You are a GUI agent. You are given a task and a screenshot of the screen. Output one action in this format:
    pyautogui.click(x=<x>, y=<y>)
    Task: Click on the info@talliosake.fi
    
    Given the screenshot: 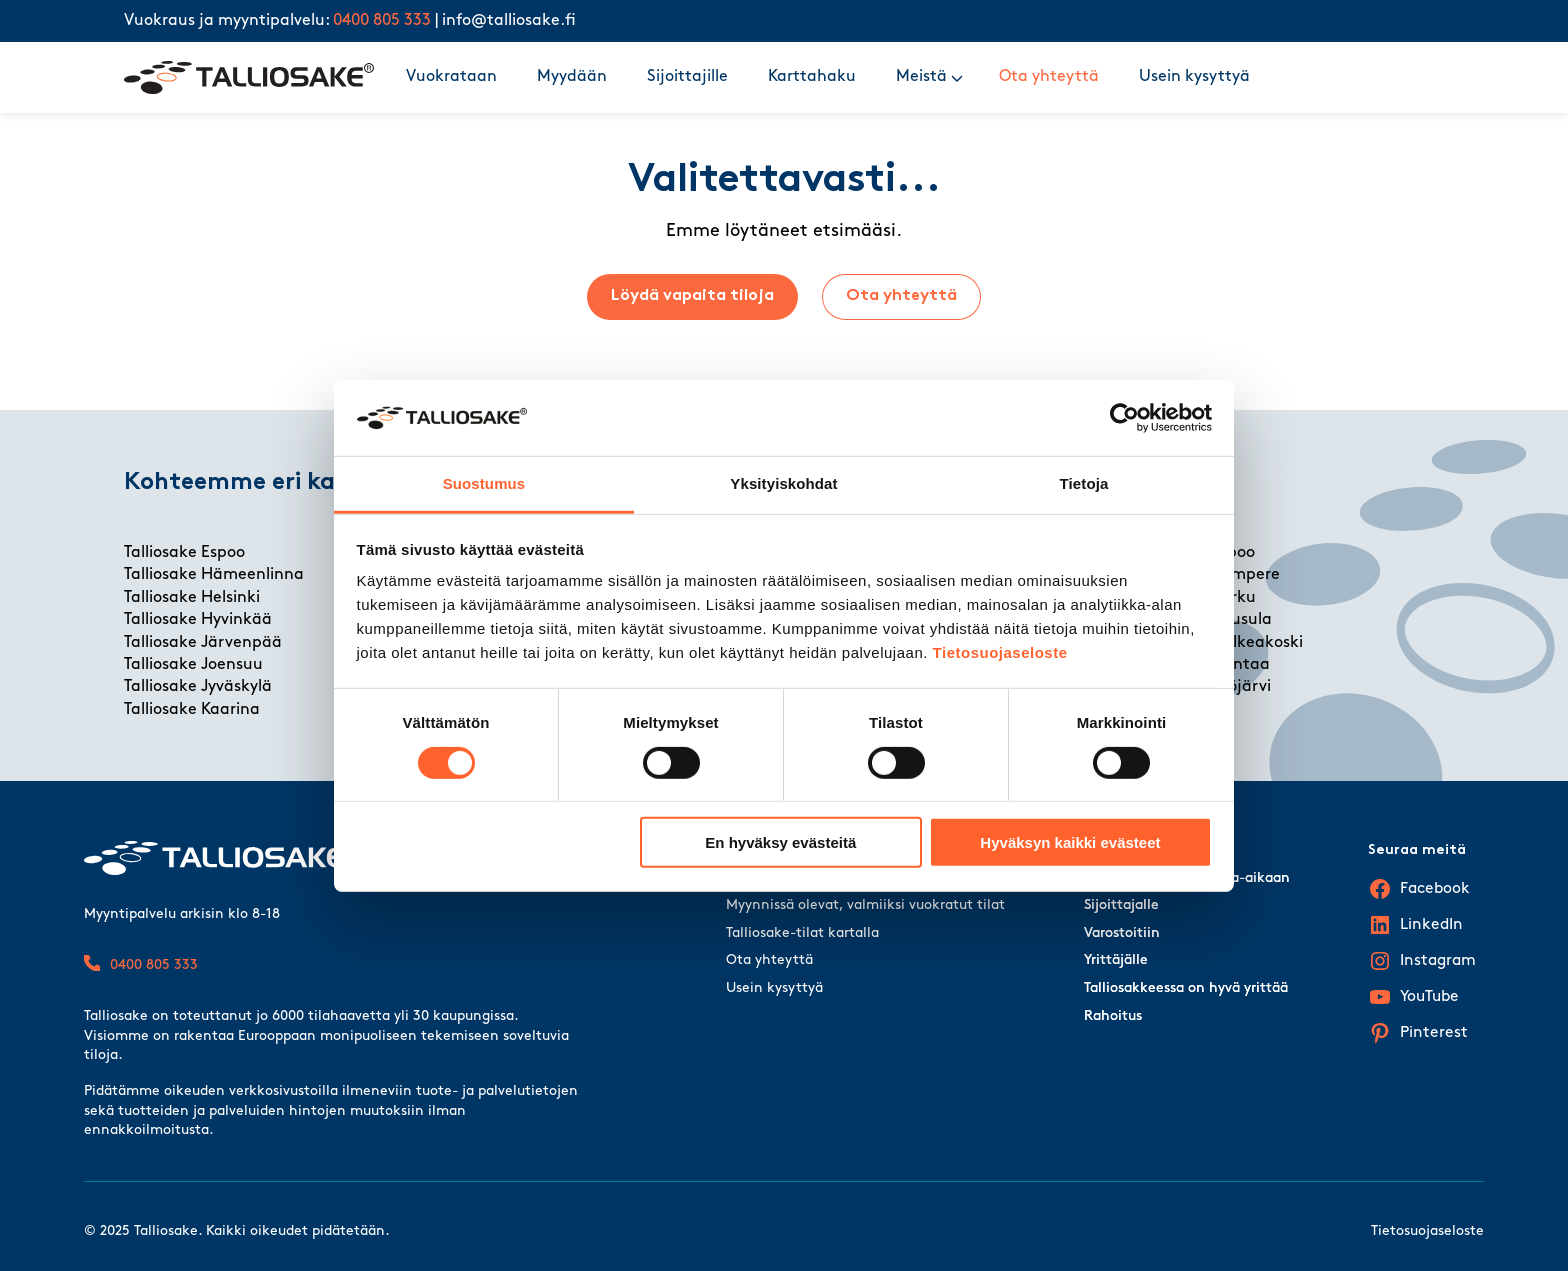 What is the action you would take?
    pyautogui.click(x=509, y=21)
    